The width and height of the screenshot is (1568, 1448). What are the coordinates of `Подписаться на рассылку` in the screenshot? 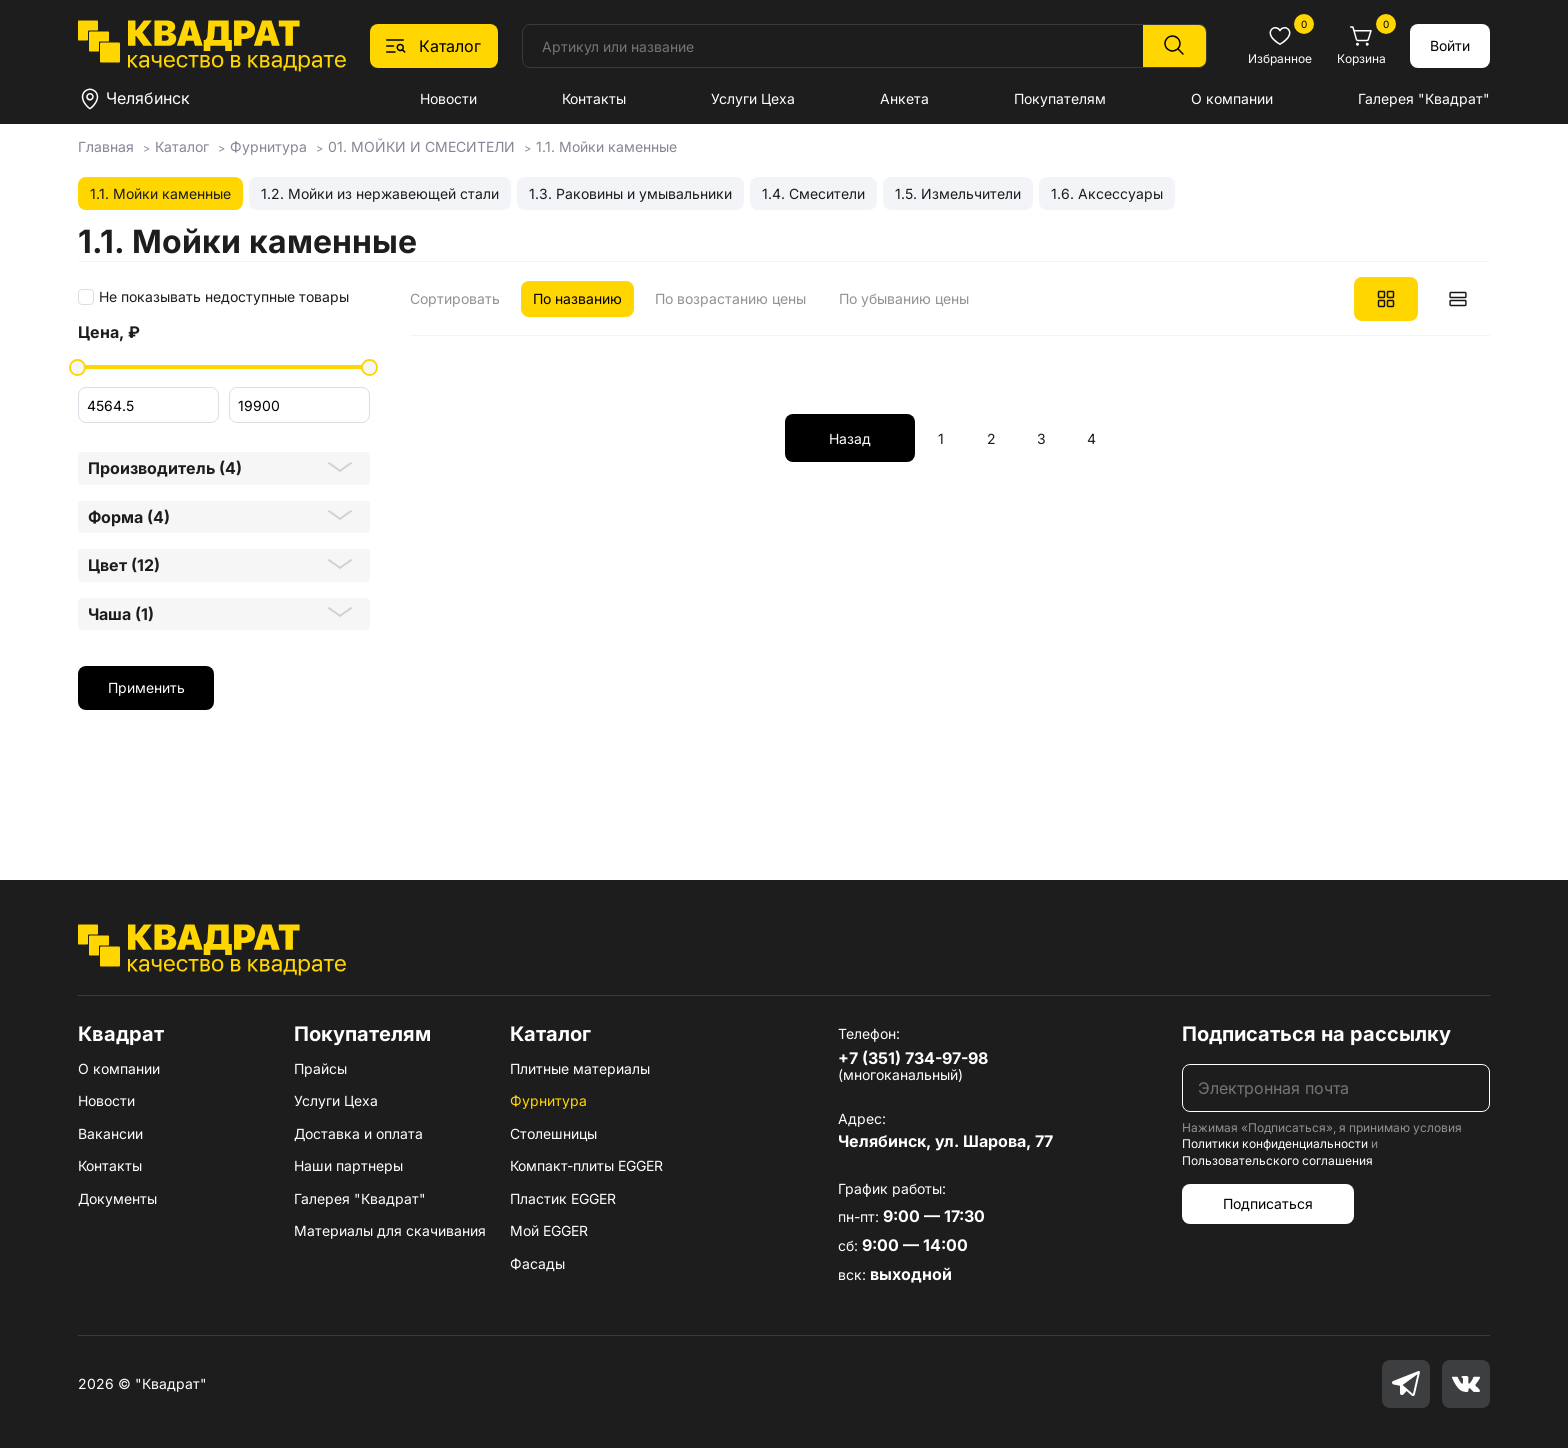 It's located at (1316, 1034).